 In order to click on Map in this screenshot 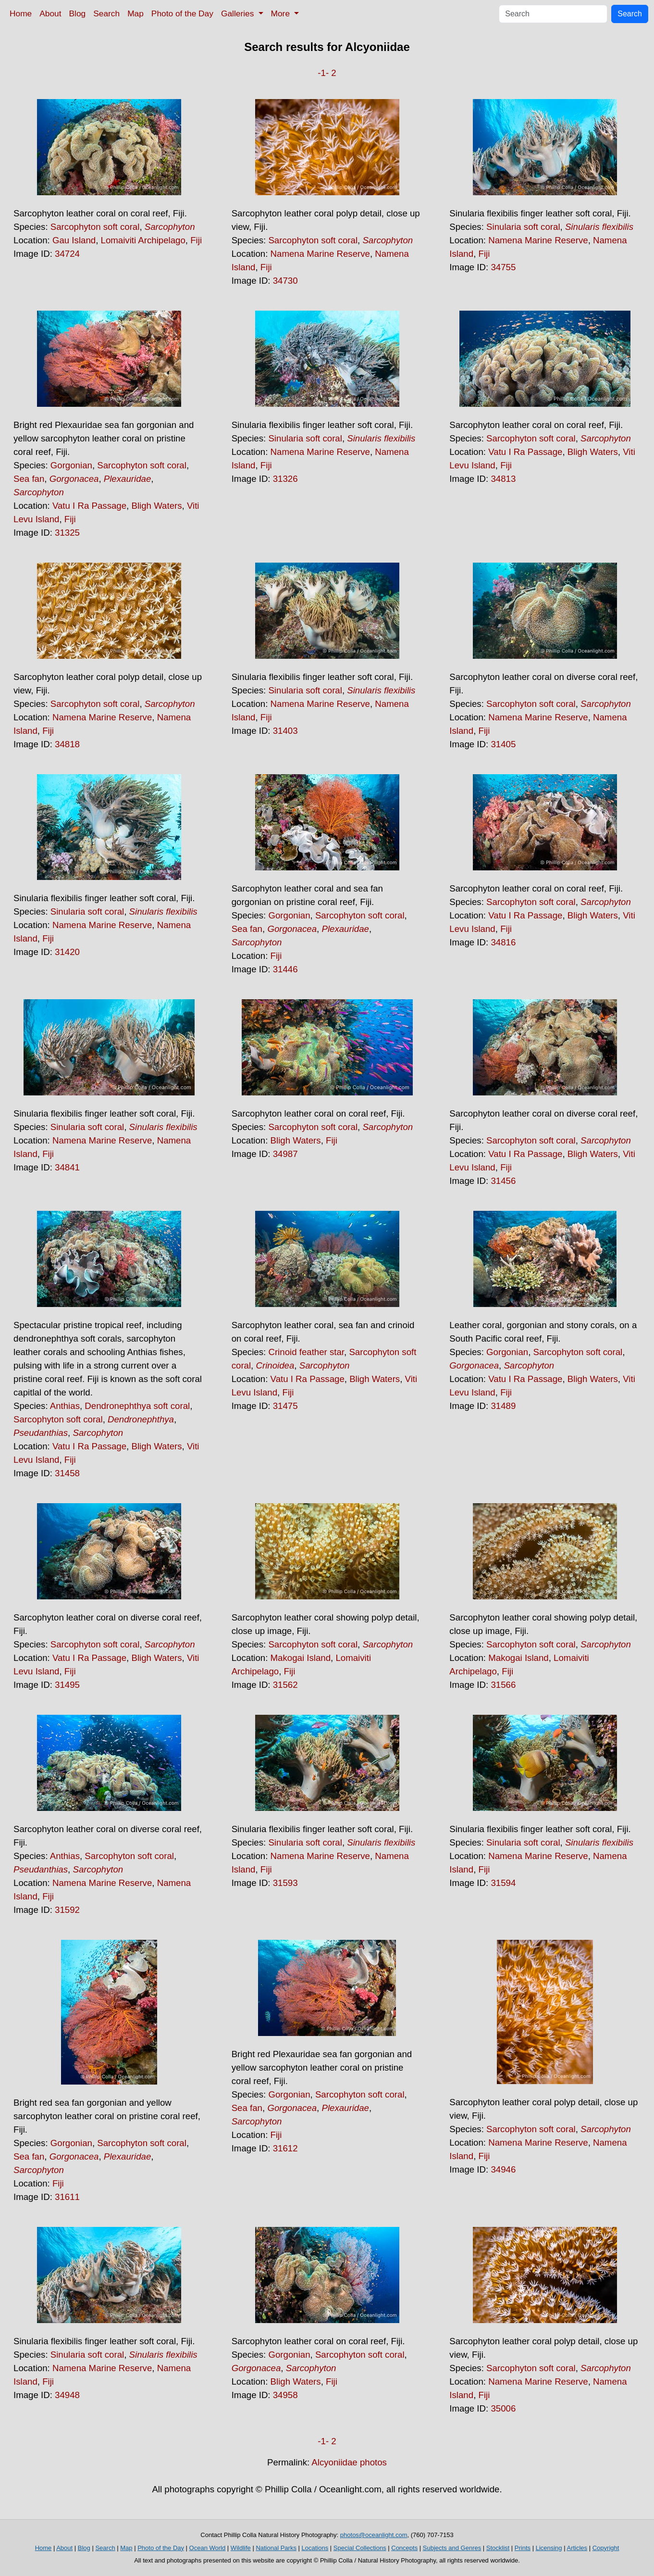, I will do `click(135, 13)`.